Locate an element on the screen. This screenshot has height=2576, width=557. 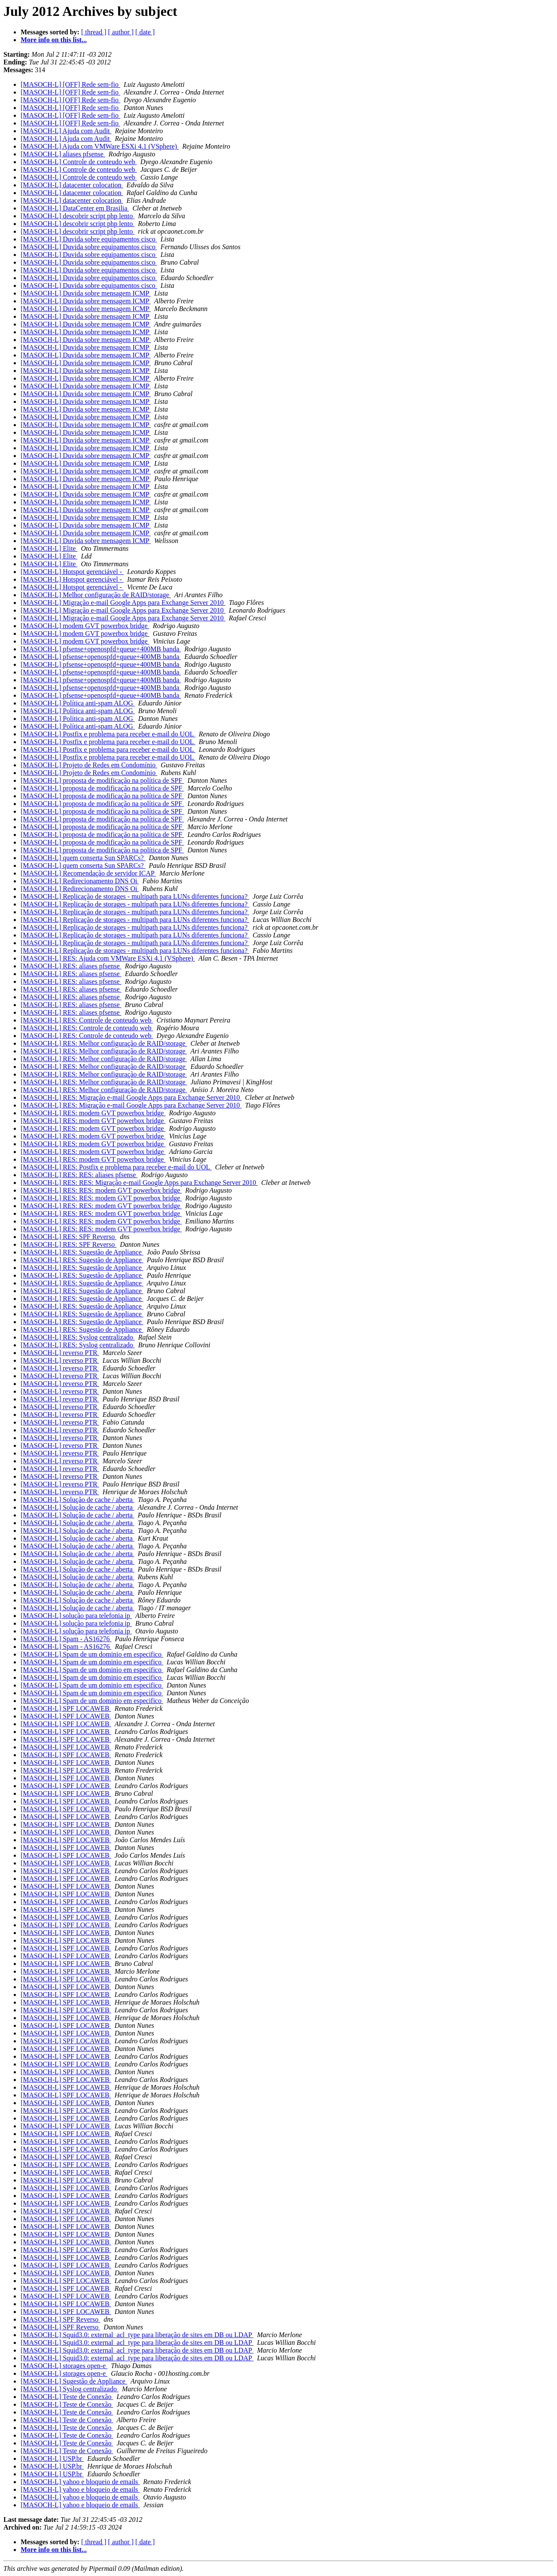
[MASOCH-L] RES: Melhor configuração de RAID/storage is located at coordinates (104, 1043).